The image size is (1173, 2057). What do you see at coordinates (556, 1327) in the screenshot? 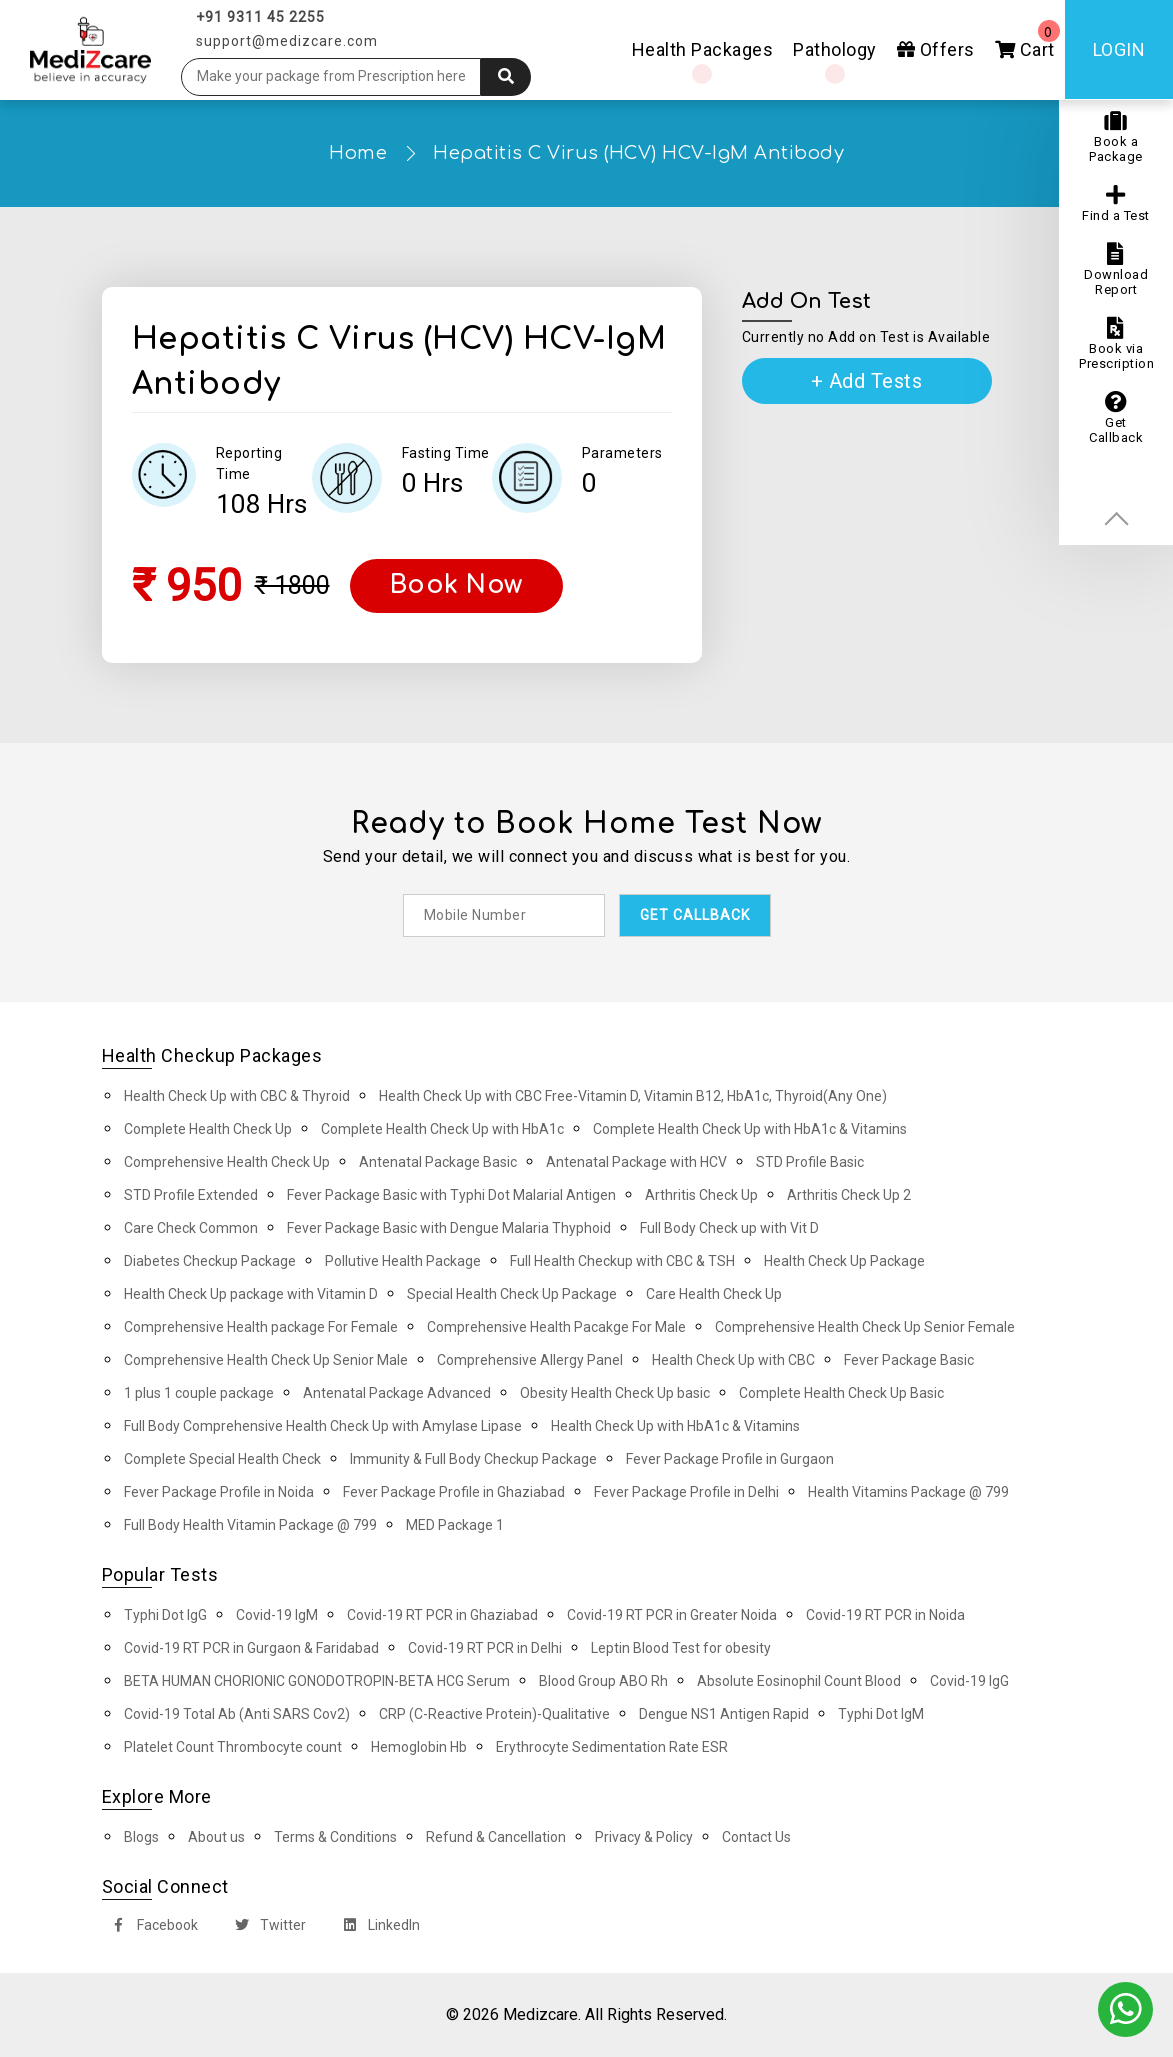
I see `Comprehensive Health Pacakge For Male` at bounding box center [556, 1327].